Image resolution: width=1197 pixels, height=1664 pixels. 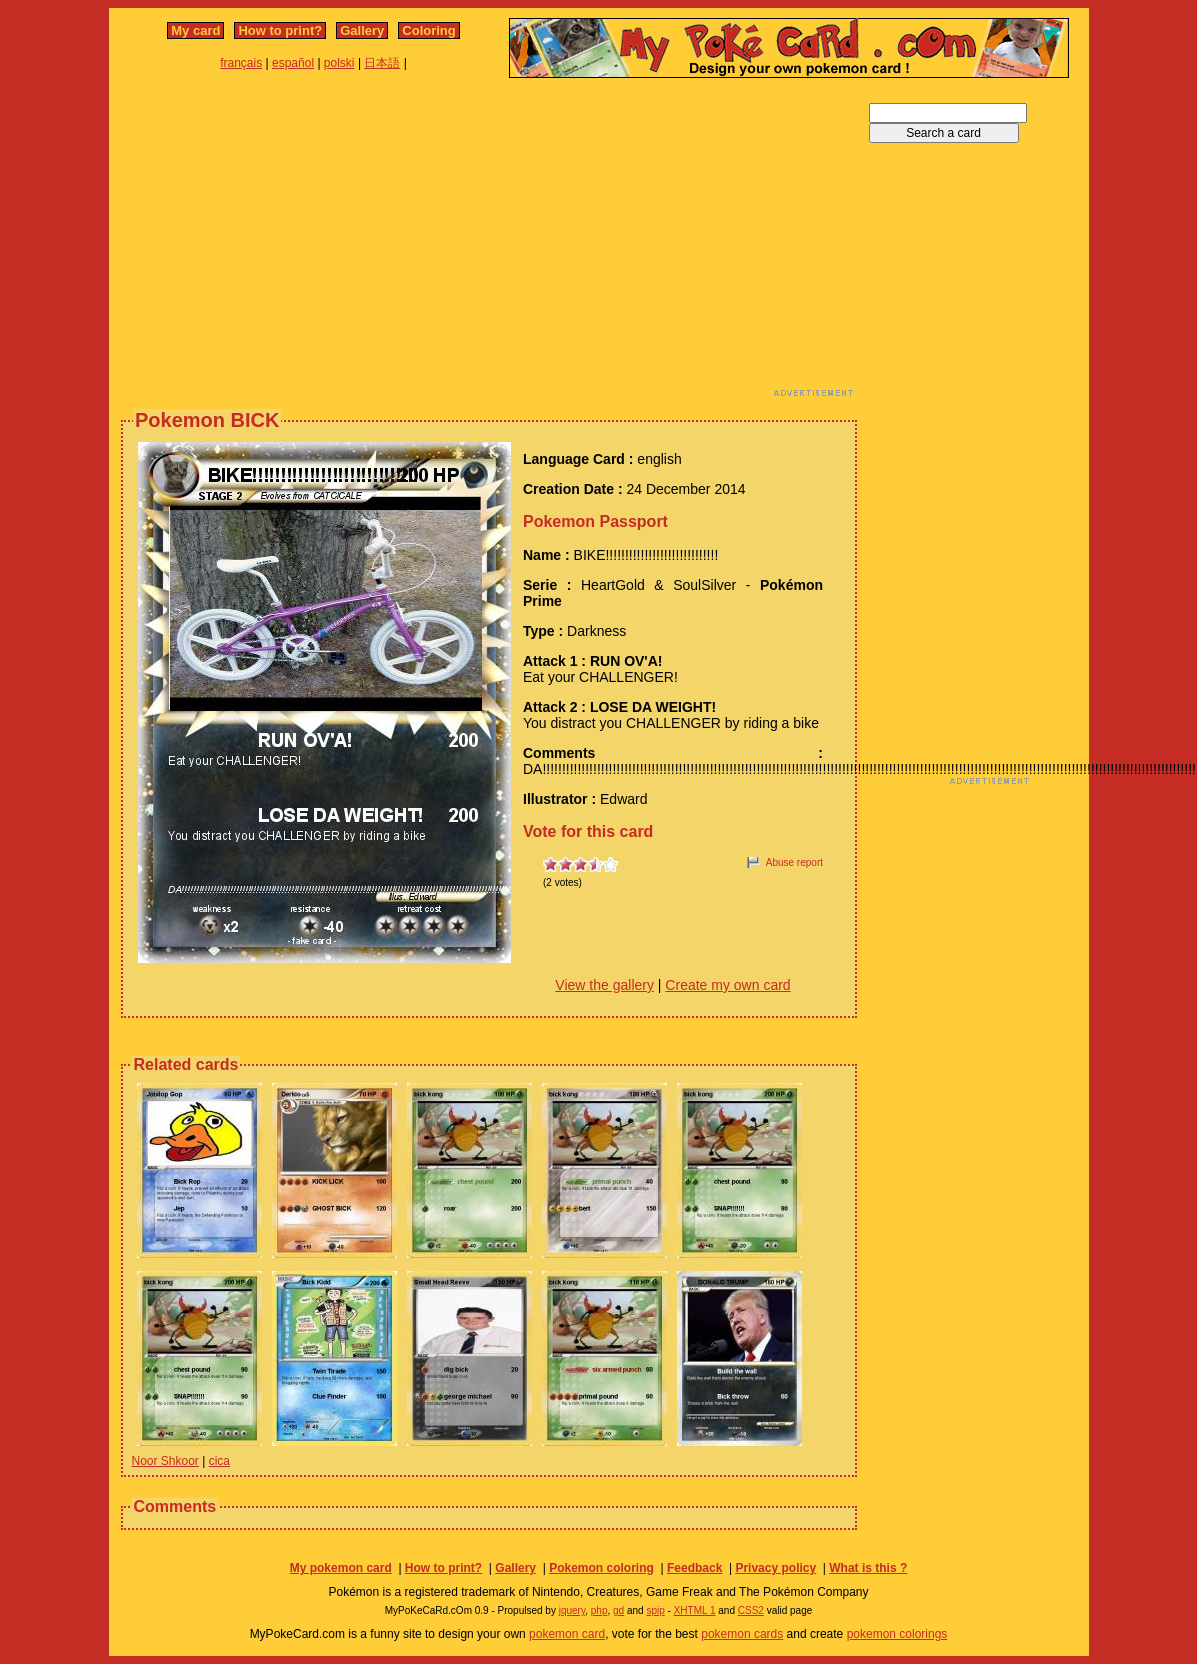 I want to click on cica, so click(x=219, y=1461).